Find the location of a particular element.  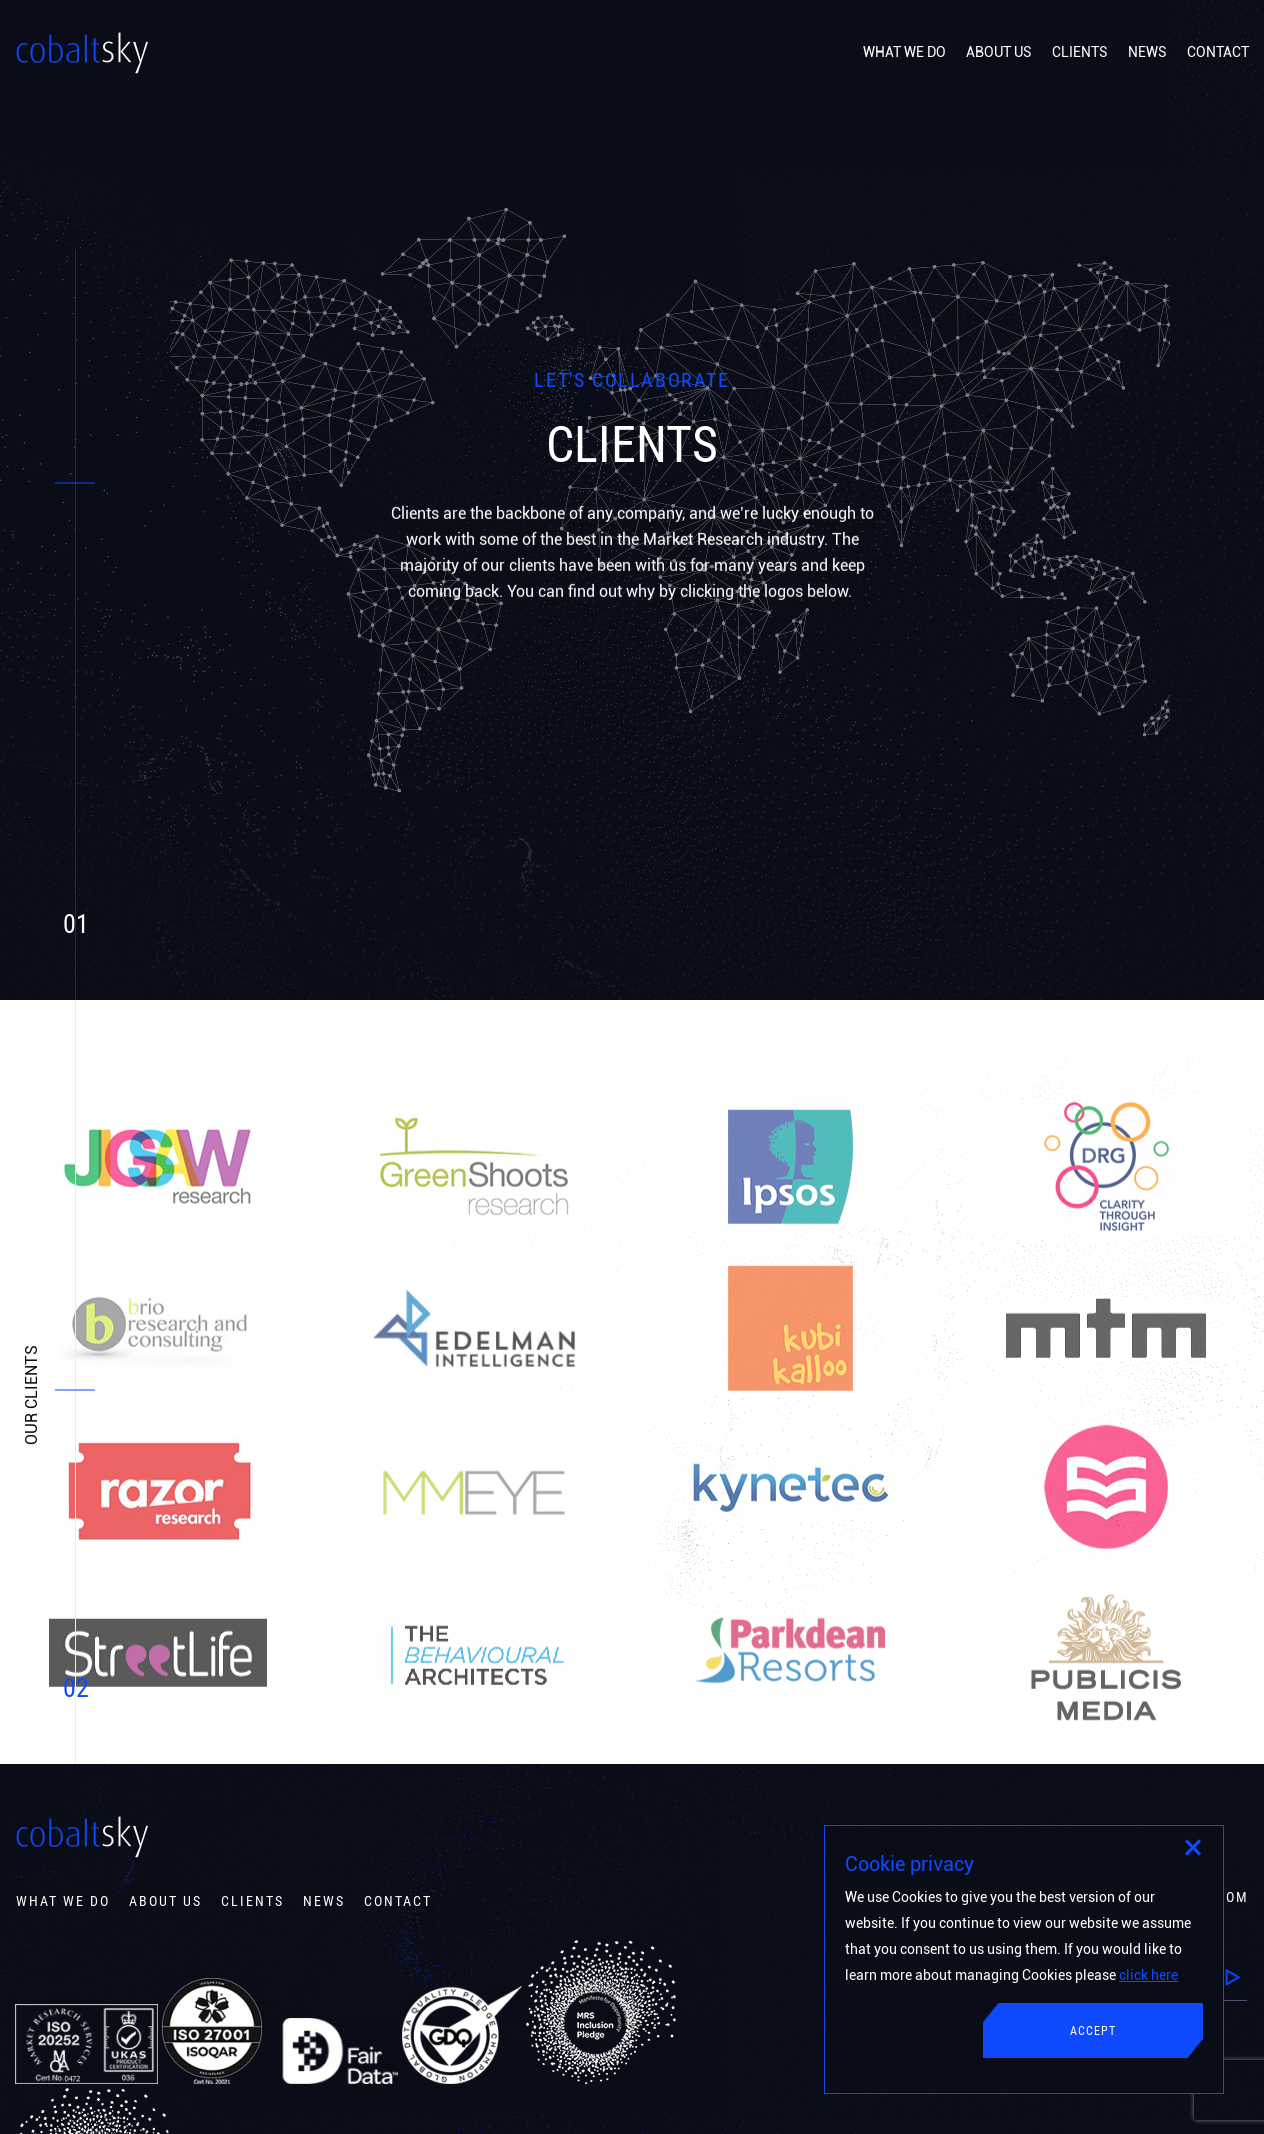

contact is located at coordinates (398, 1901).